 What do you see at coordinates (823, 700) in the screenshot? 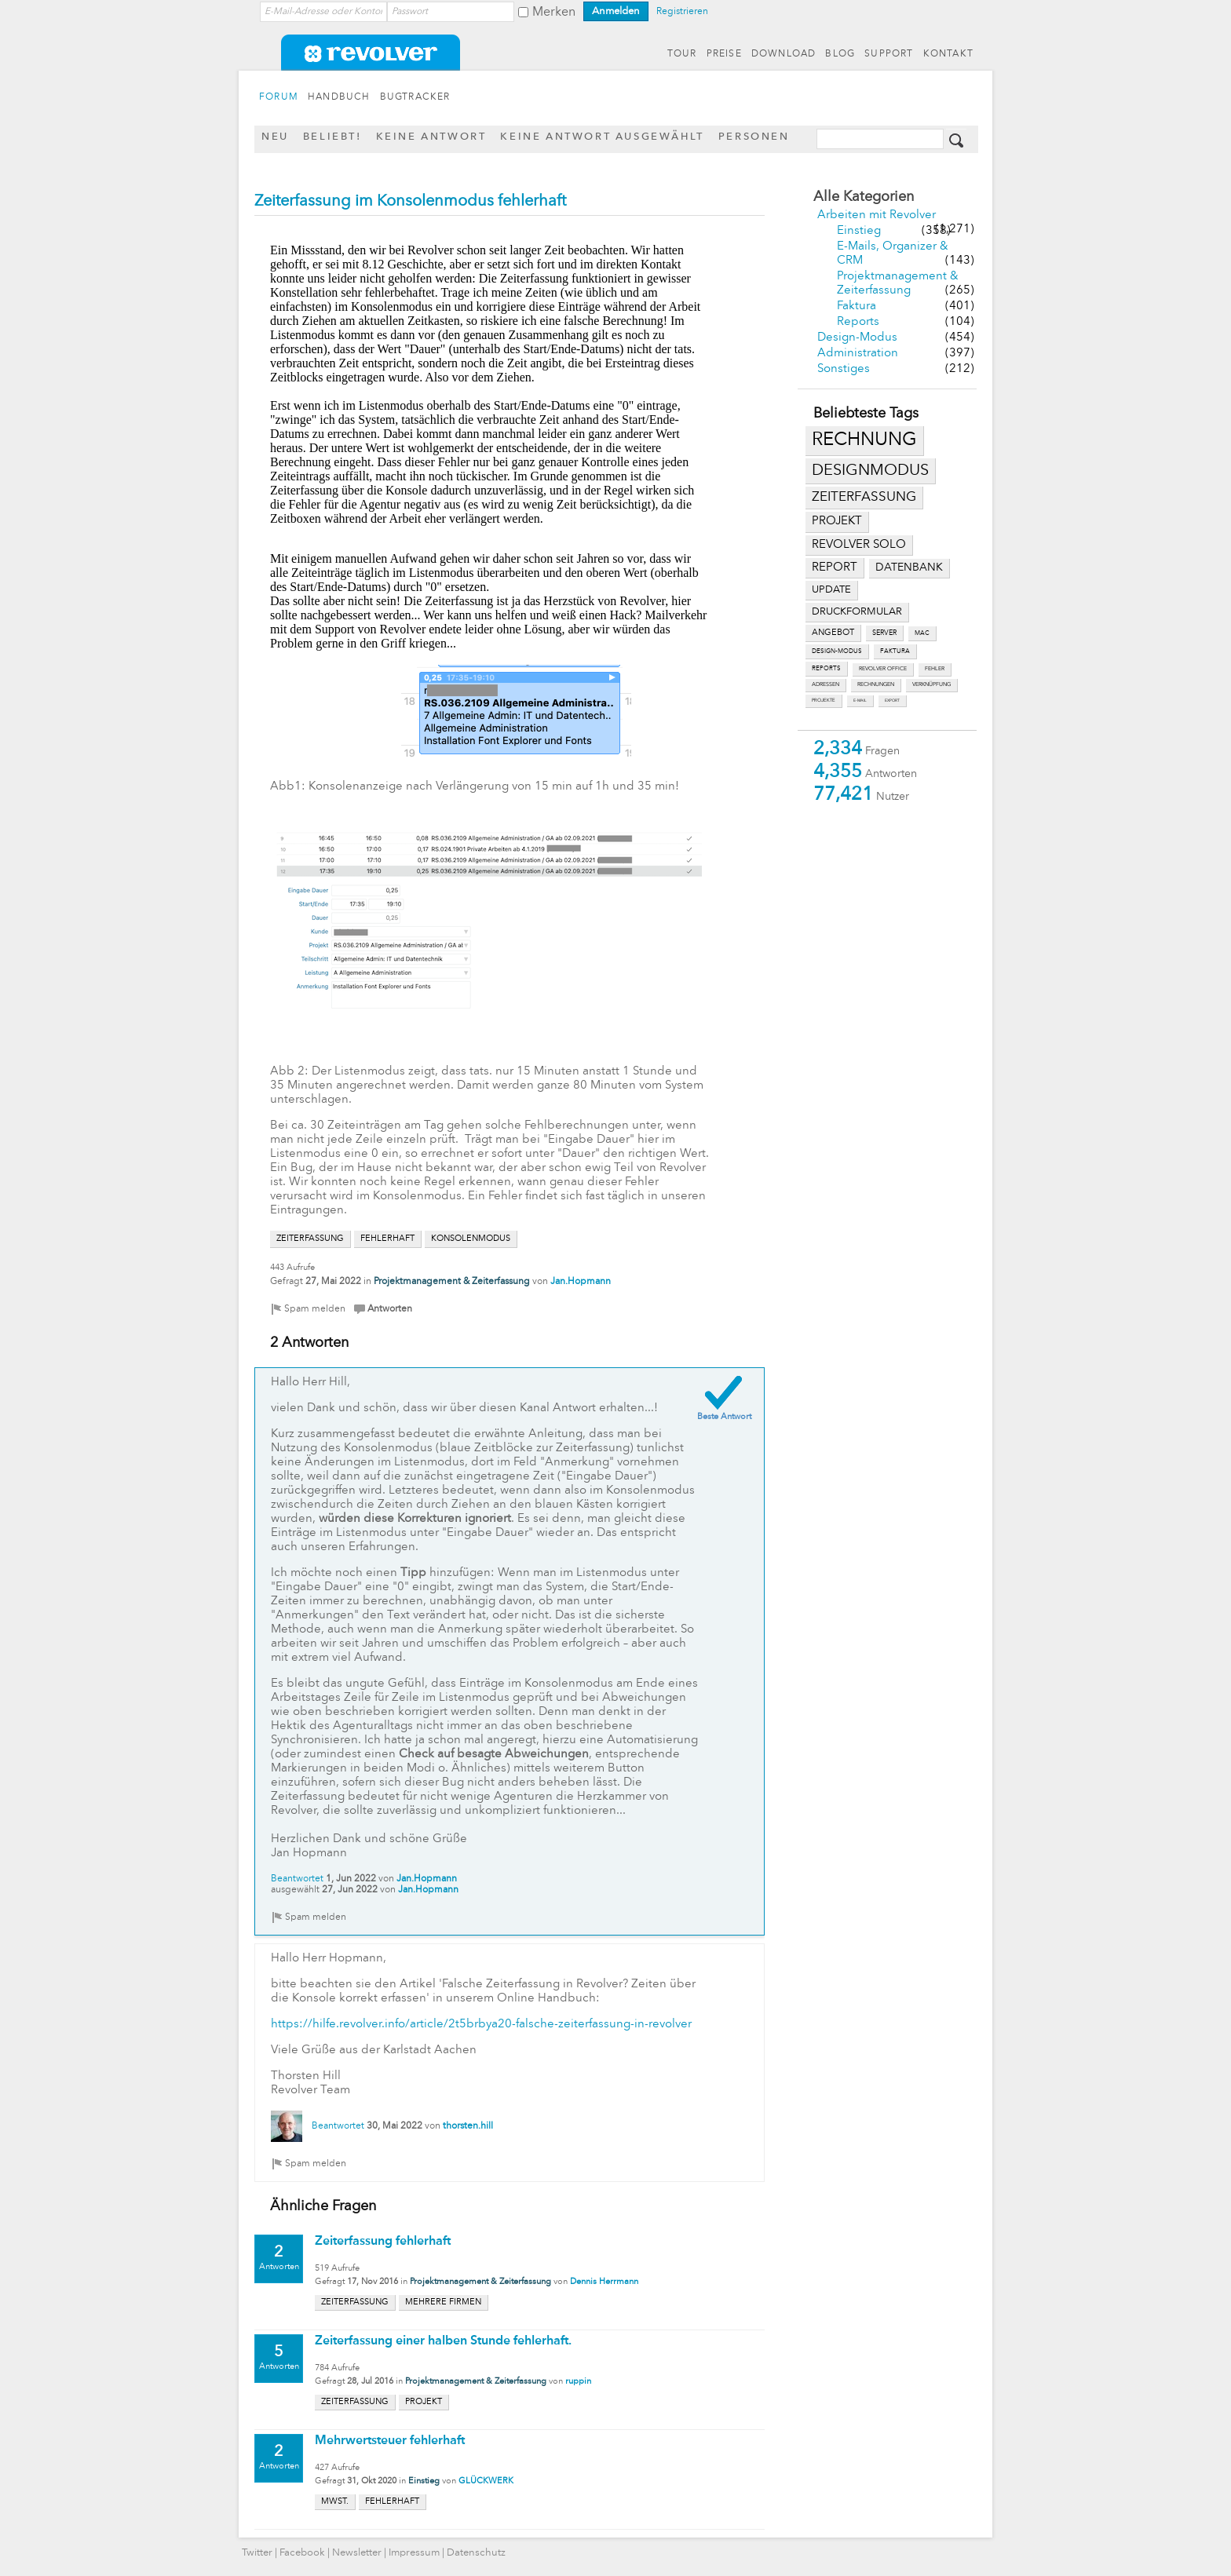
I see `projekte` at bounding box center [823, 700].